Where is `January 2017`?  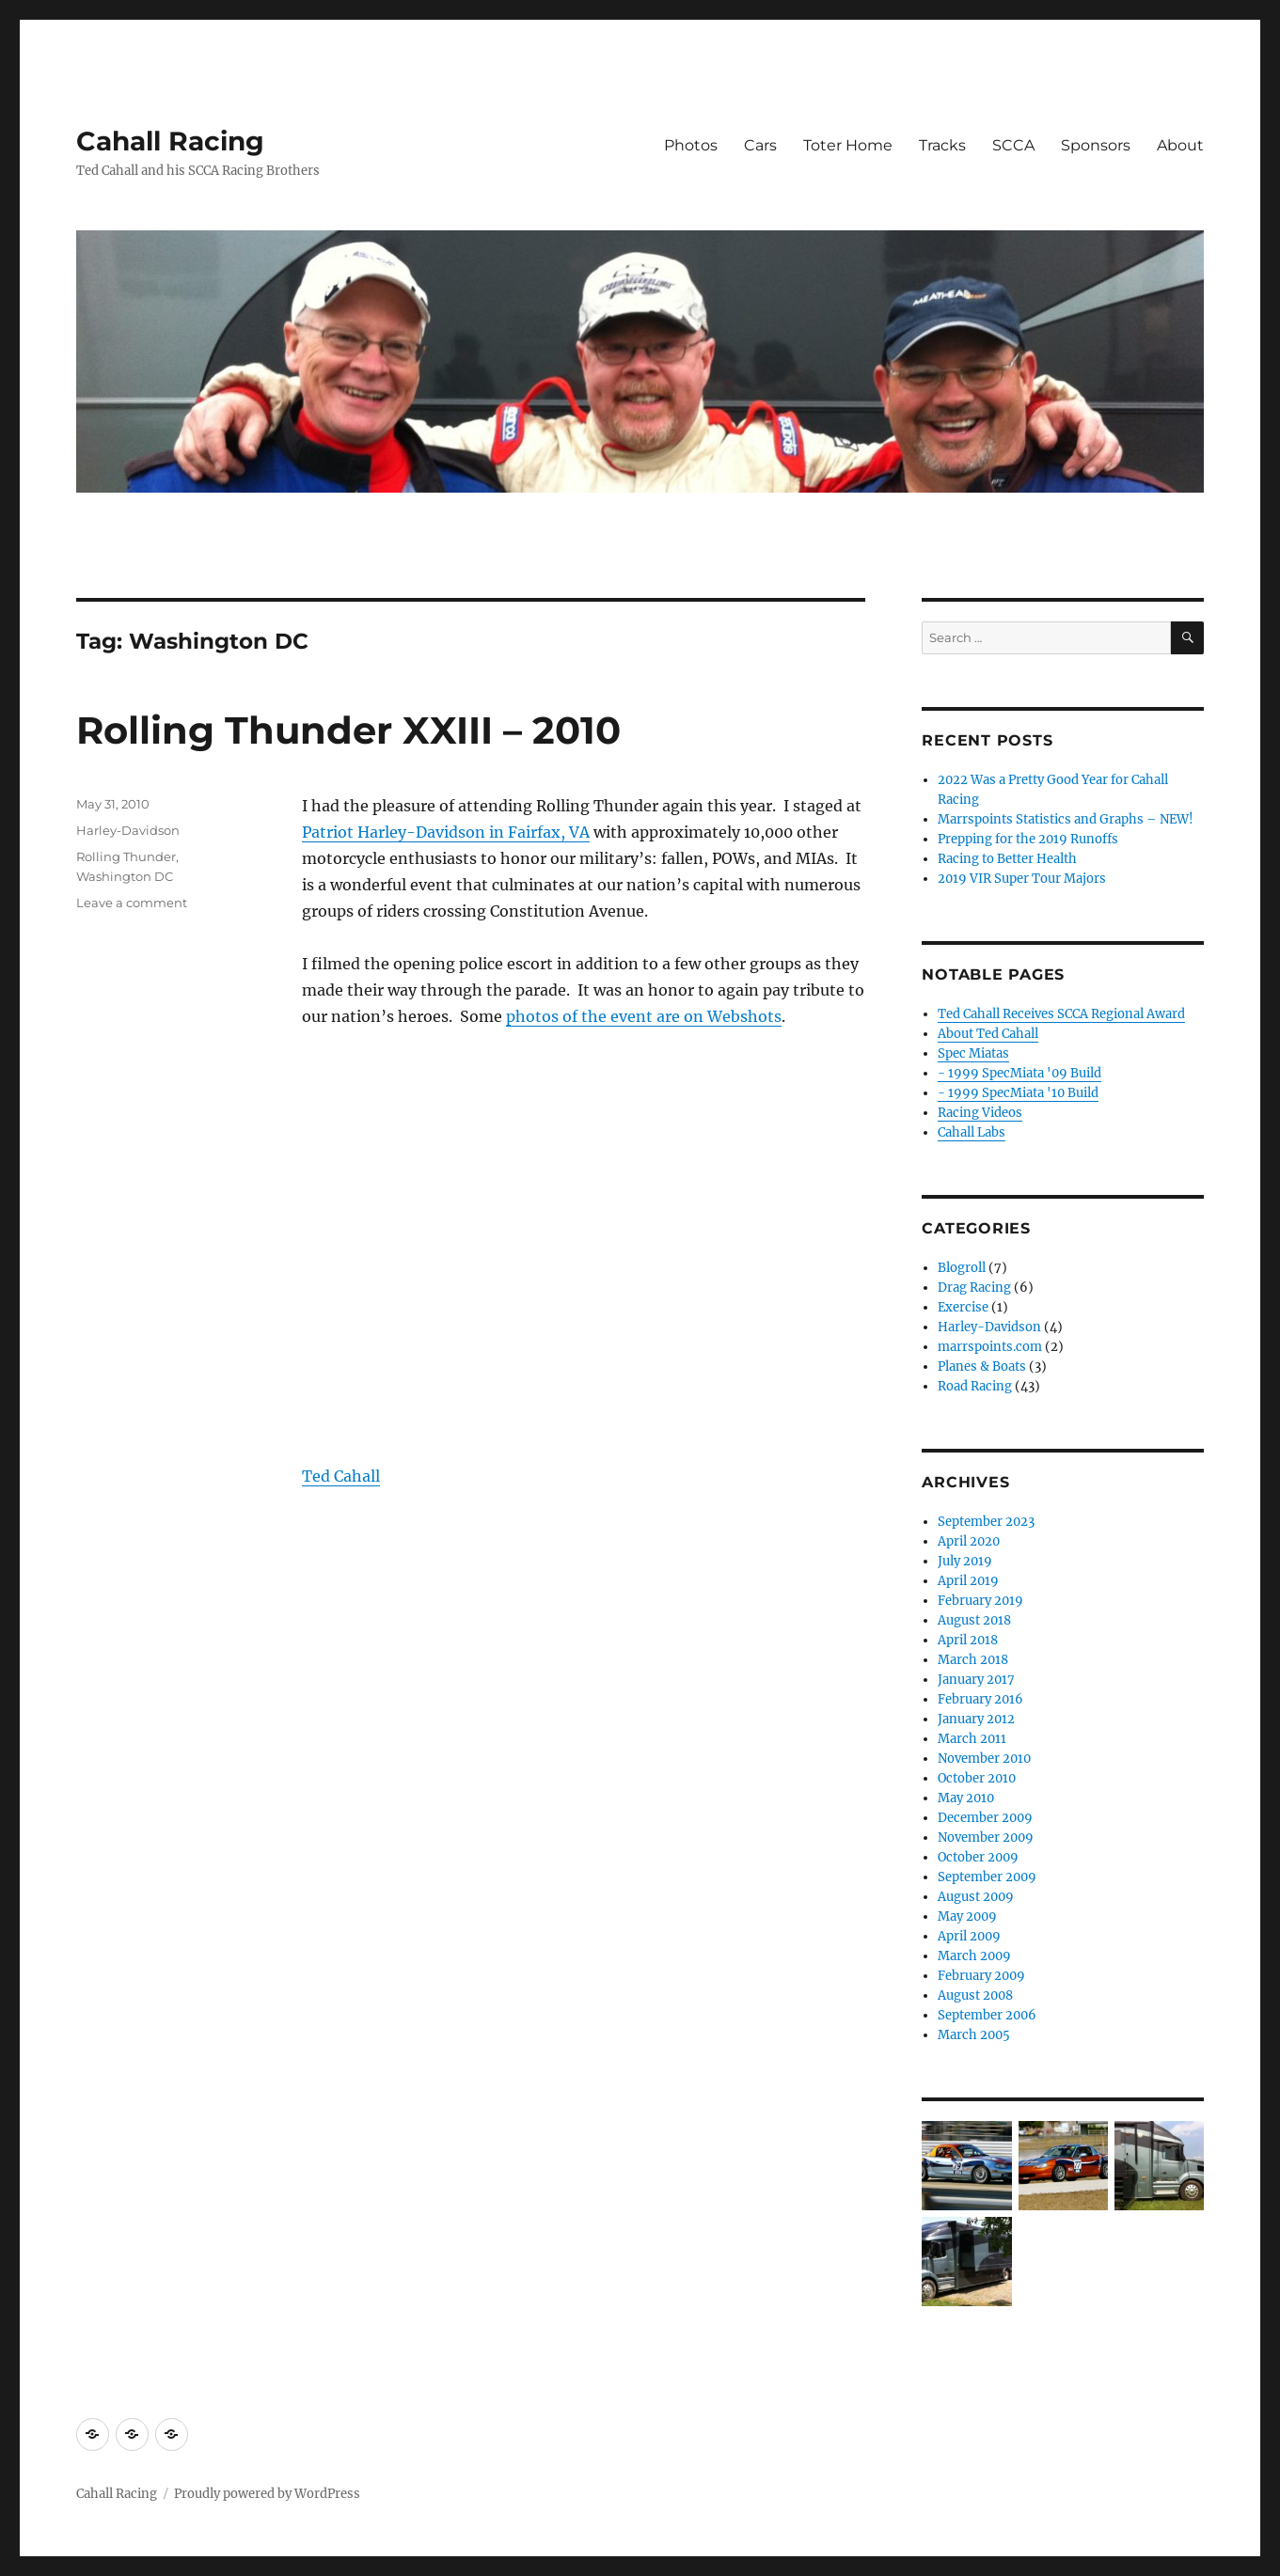 January 2017 is located at coordinates (976, 1680).